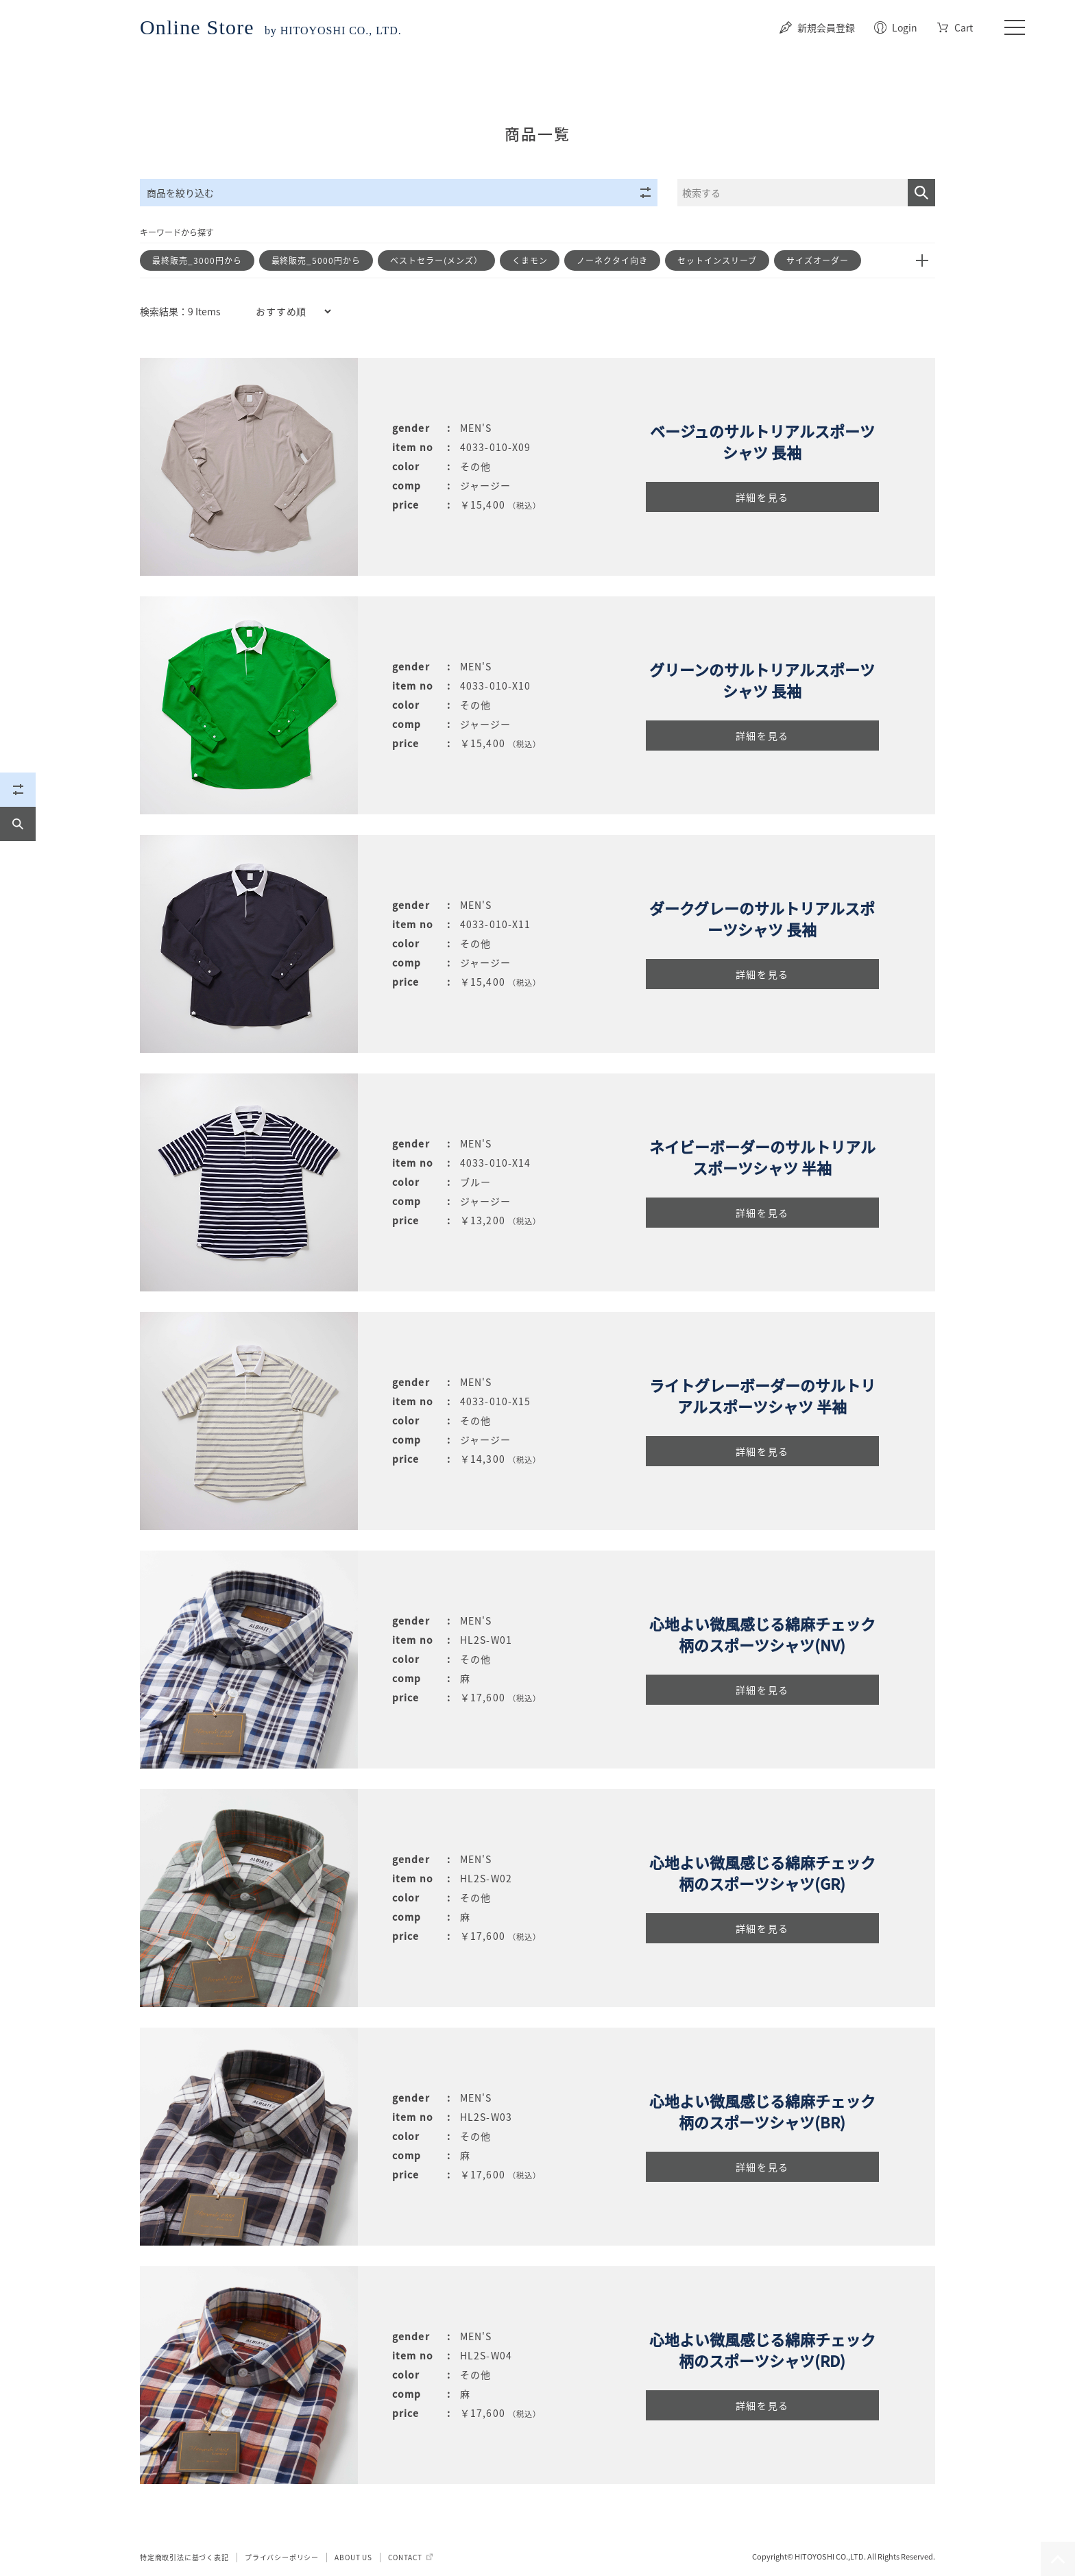 The width and height of the screenshot is (1075, 2576). What do you see at coordinates (282, 2557) in the screenshot?
I see `プライバシーポリシー` at bounding box center [282, 2557].